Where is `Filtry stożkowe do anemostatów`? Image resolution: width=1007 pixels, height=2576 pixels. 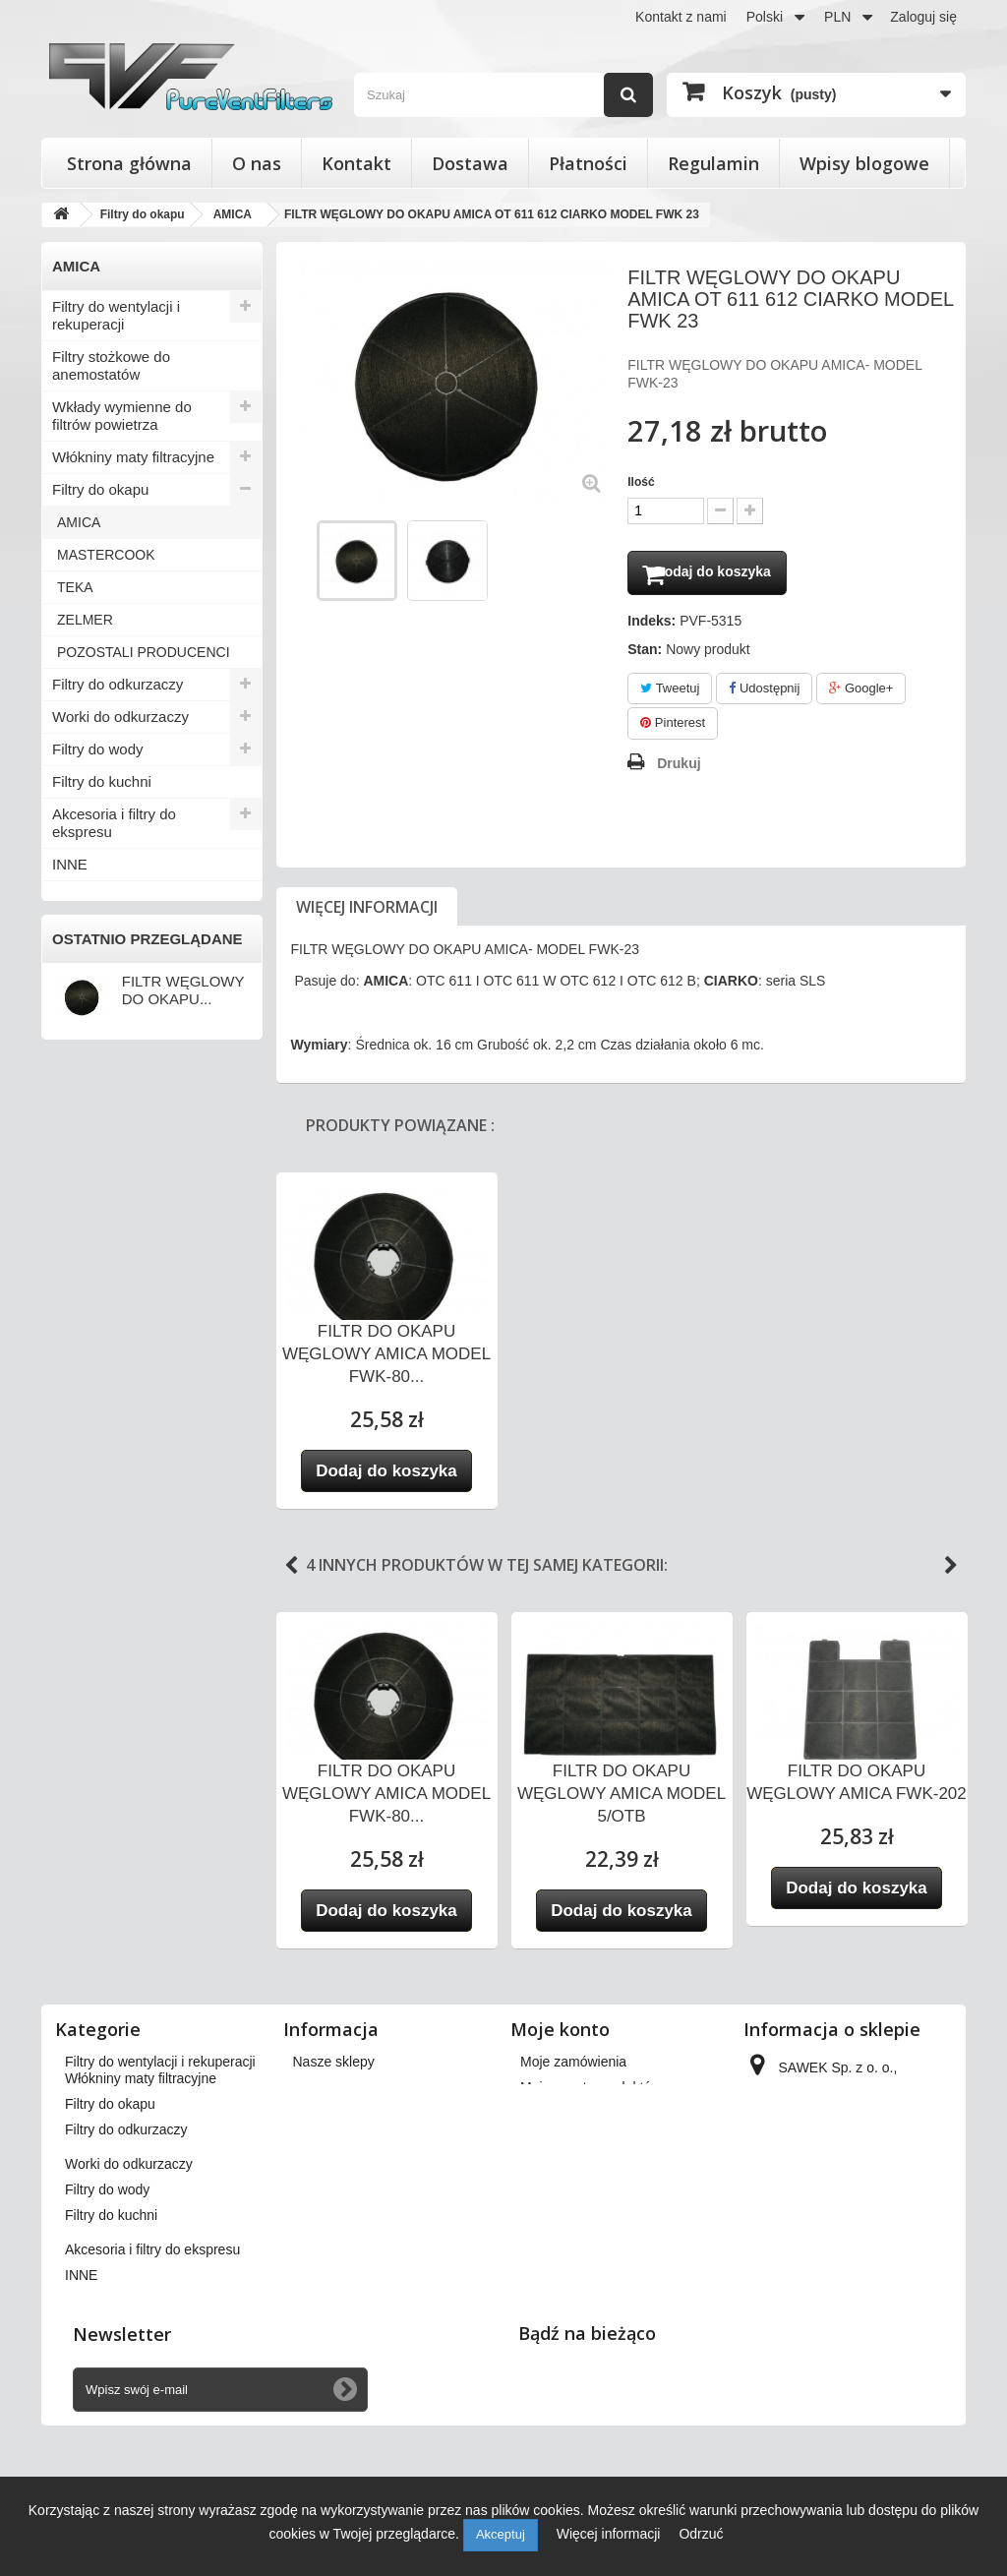 Filtry stożkowe do anemostatów is located at coordinates (111, 365).